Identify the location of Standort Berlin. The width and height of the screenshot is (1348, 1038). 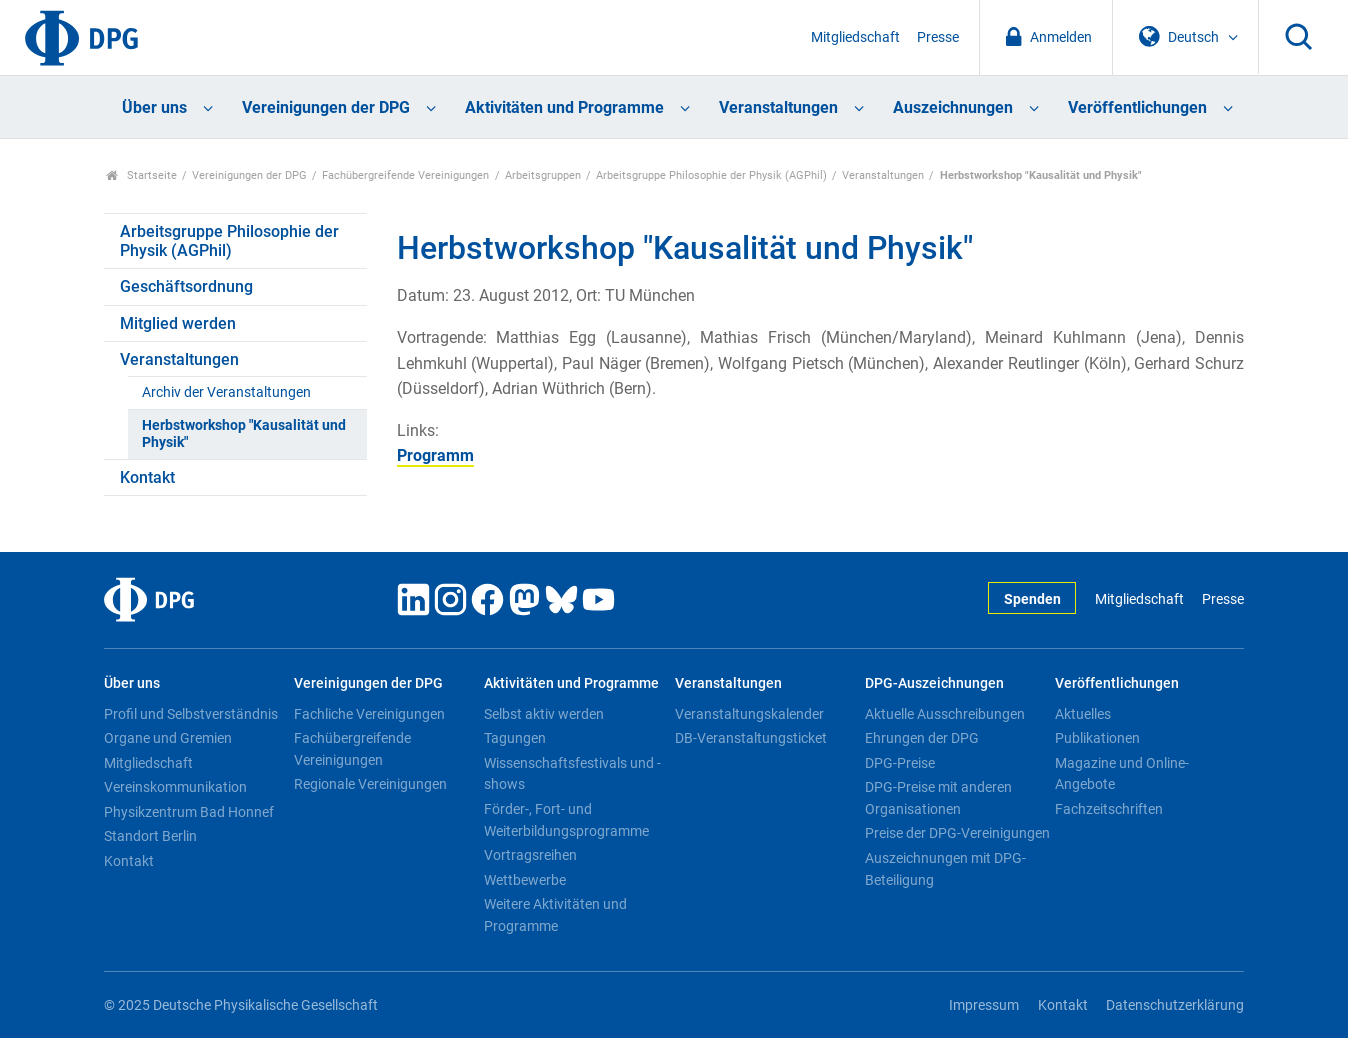
(150, 836).